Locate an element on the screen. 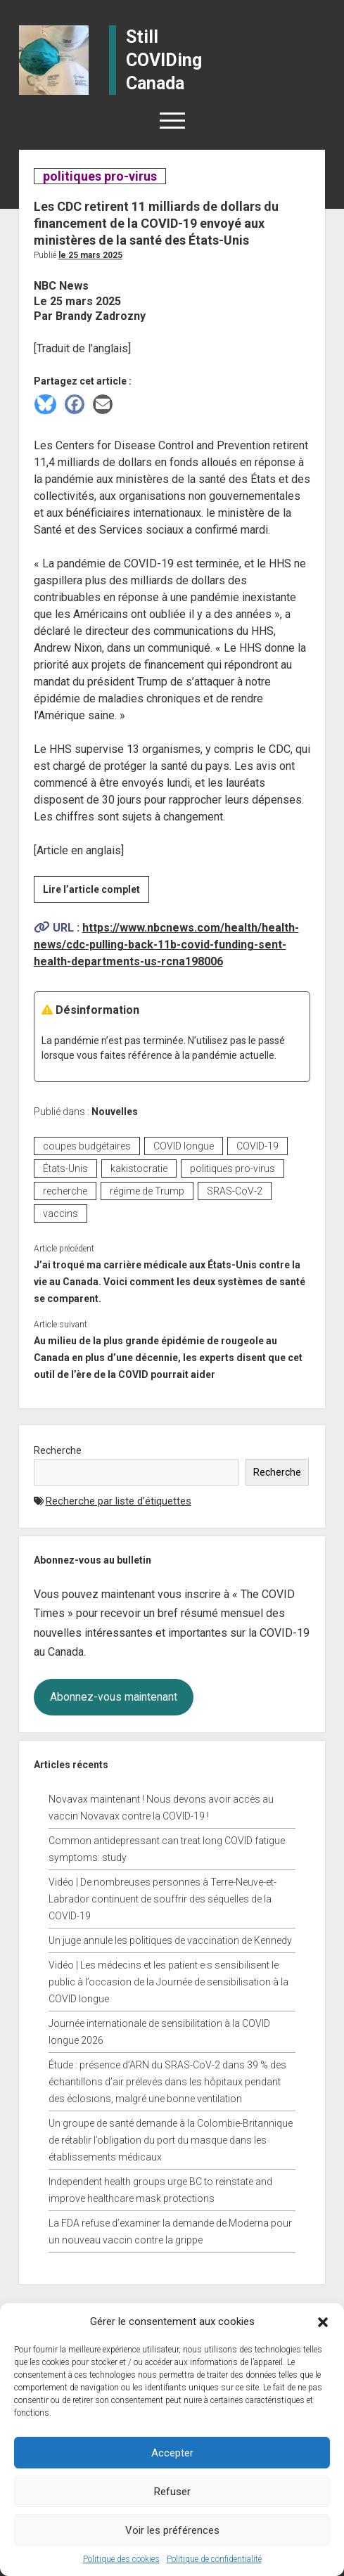 This screenshot has width=344, height=2576. régime de Trump is located at coordinates (147, 1191).